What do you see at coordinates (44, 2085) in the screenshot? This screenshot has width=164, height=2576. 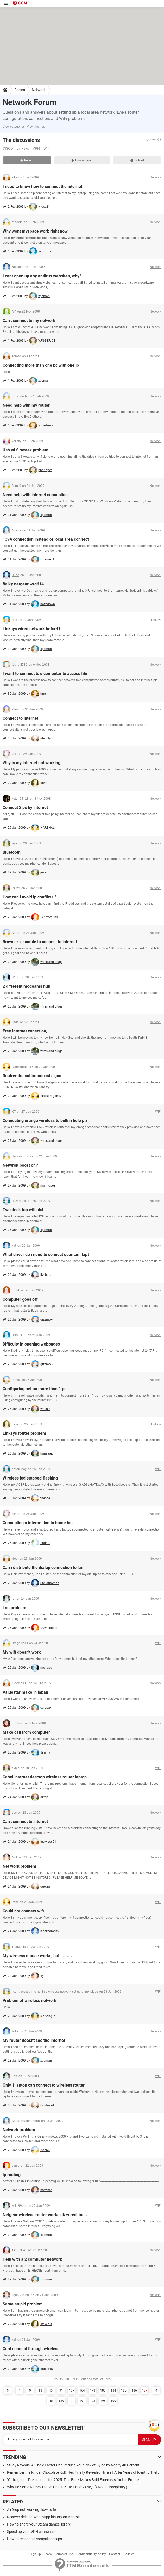 I see `Only 1 laptop can connect to wireless router` at bounding box center [44, 2085].